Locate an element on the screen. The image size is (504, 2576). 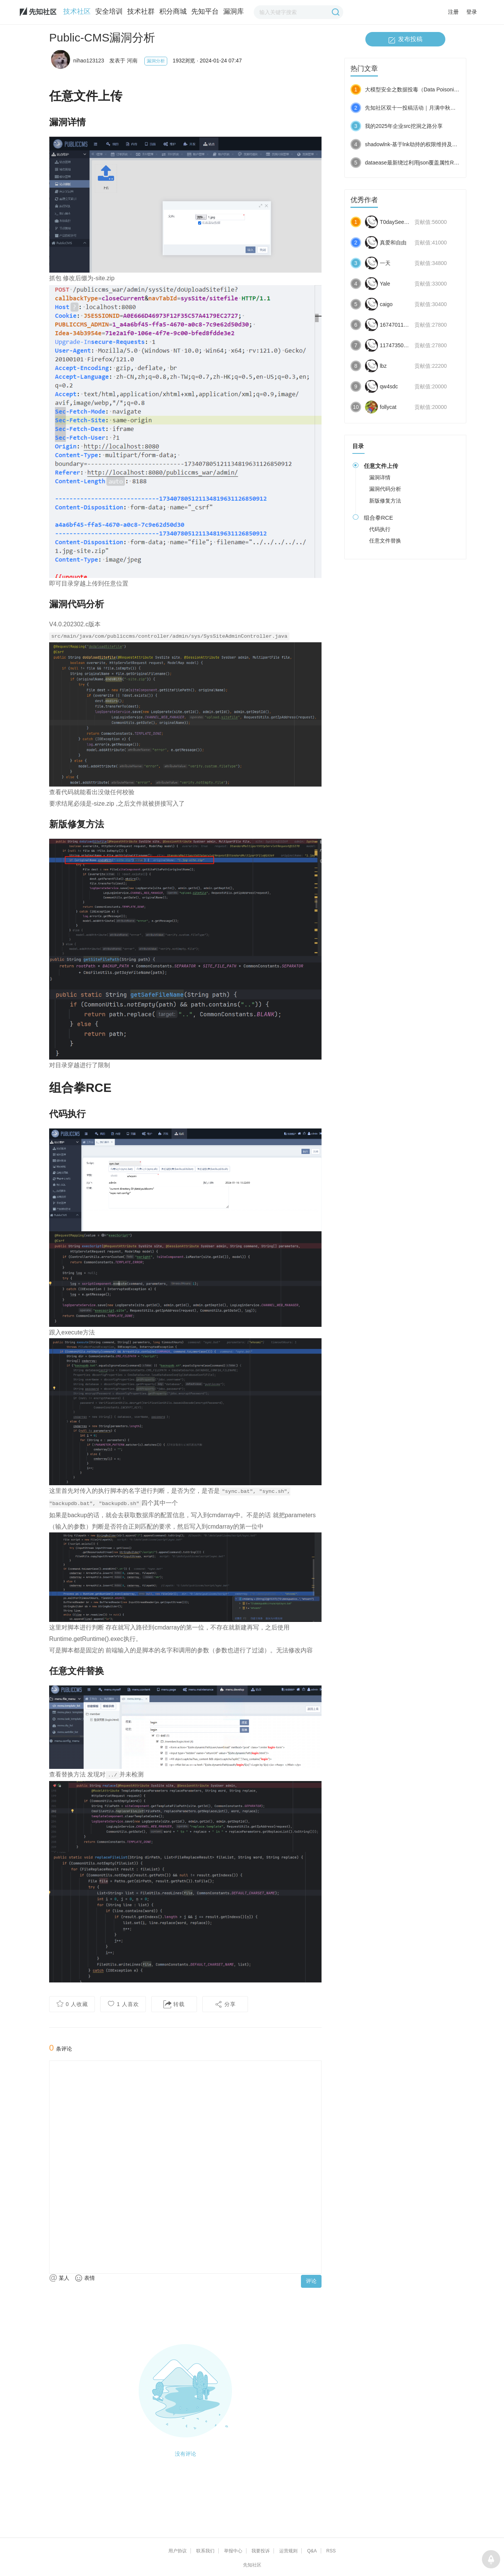
运营规则 is located at coordinates (288, 2551).